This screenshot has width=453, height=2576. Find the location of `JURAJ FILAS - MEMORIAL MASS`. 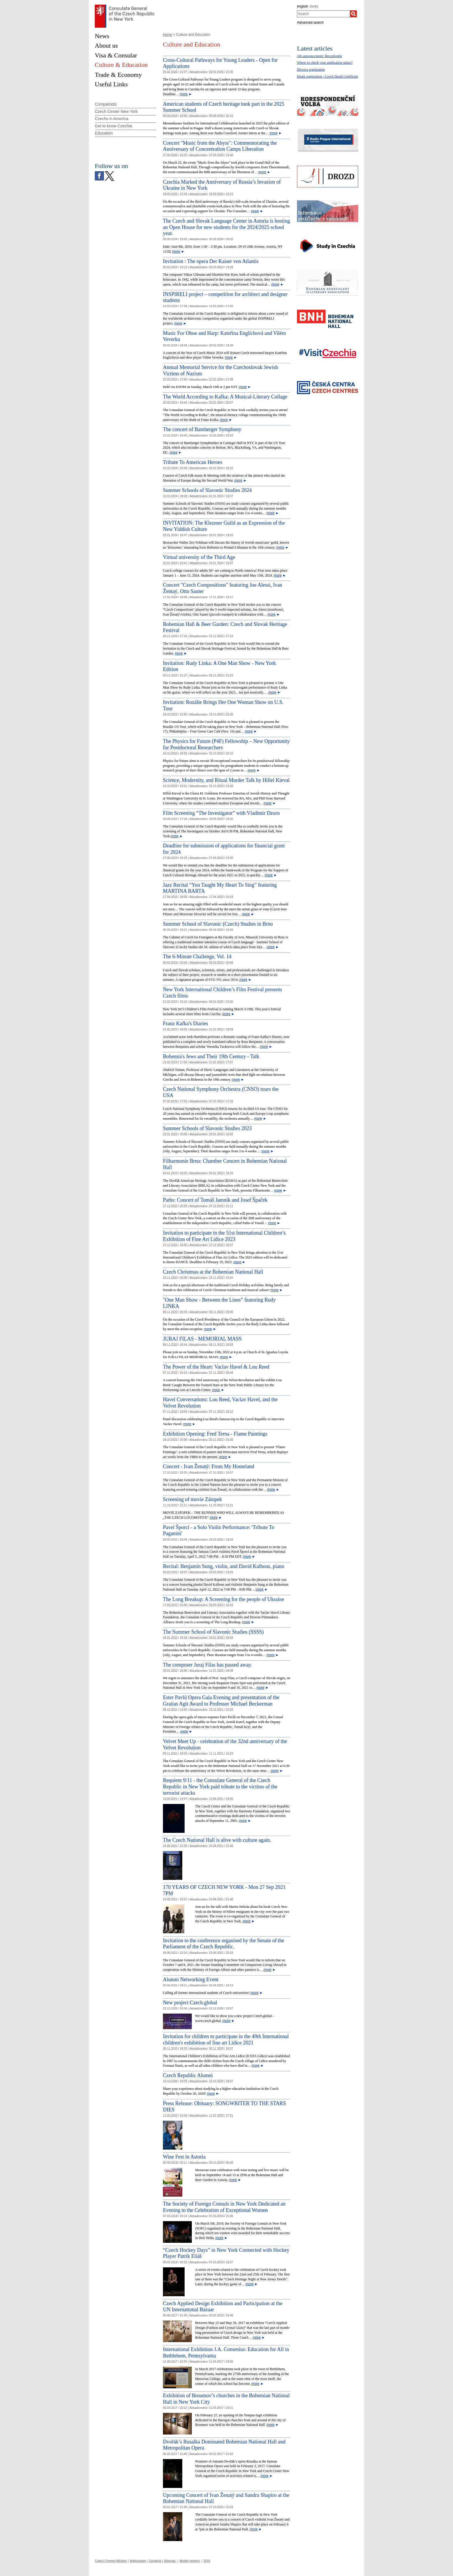

JURAJ FILAS - MEMORIAL MASS is located at coordinates (202, 1339).